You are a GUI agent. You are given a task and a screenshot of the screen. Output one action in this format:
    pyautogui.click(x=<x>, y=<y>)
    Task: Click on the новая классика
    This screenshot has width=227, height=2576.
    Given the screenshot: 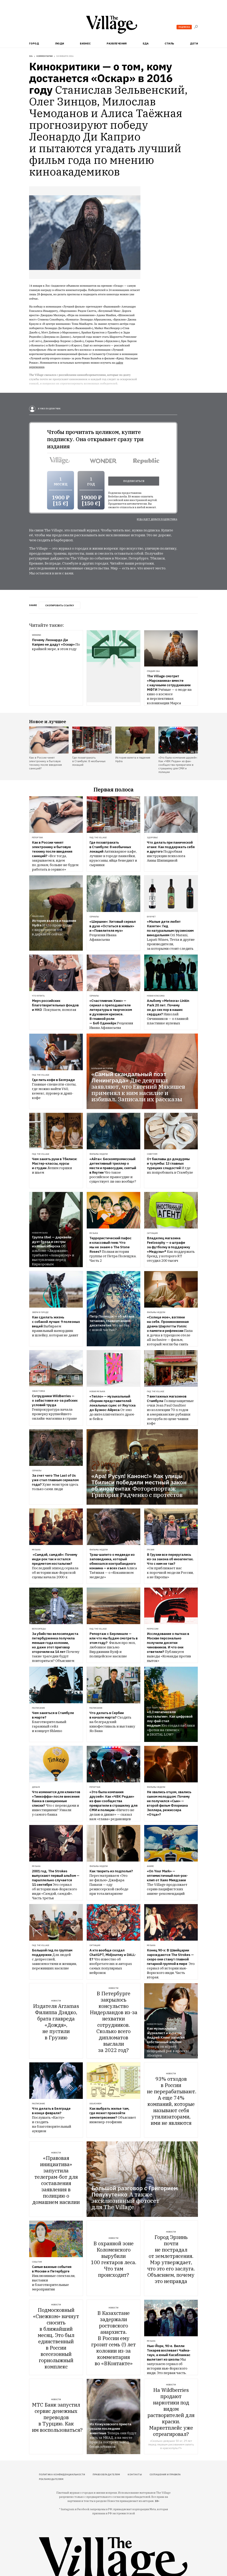 What is the action you would take?
    pyautogui.click(x=156, y=996)
    